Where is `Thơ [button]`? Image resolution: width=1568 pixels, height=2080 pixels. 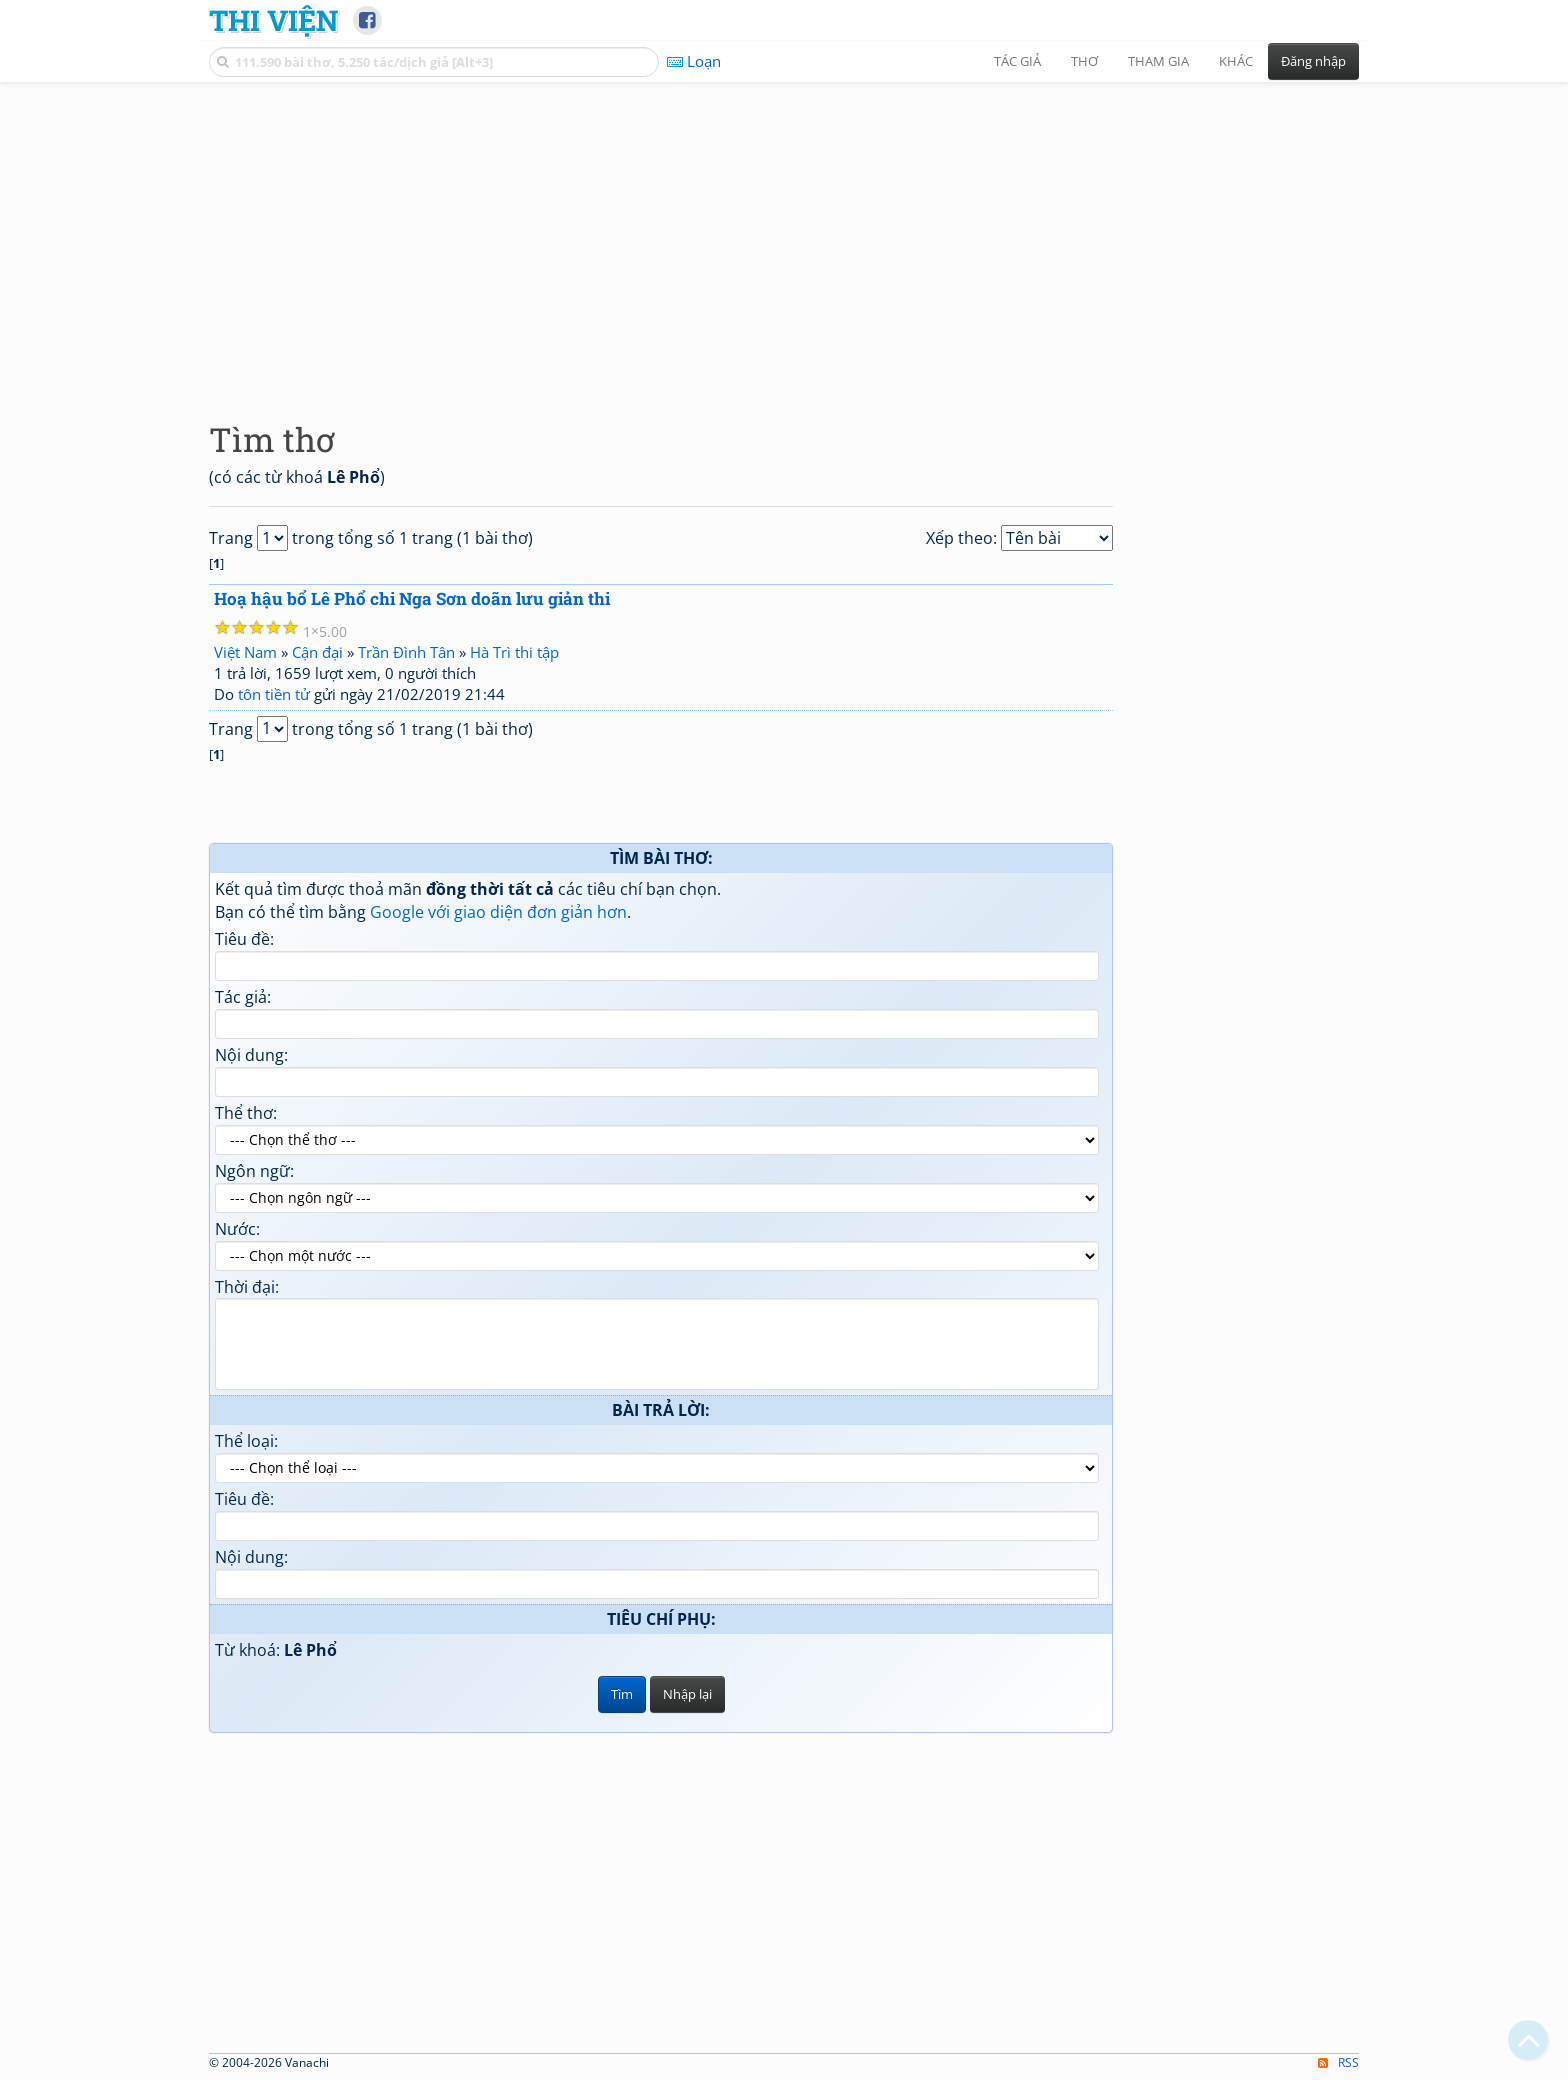
Thơ [button] is located at coordinates (1084, 61).